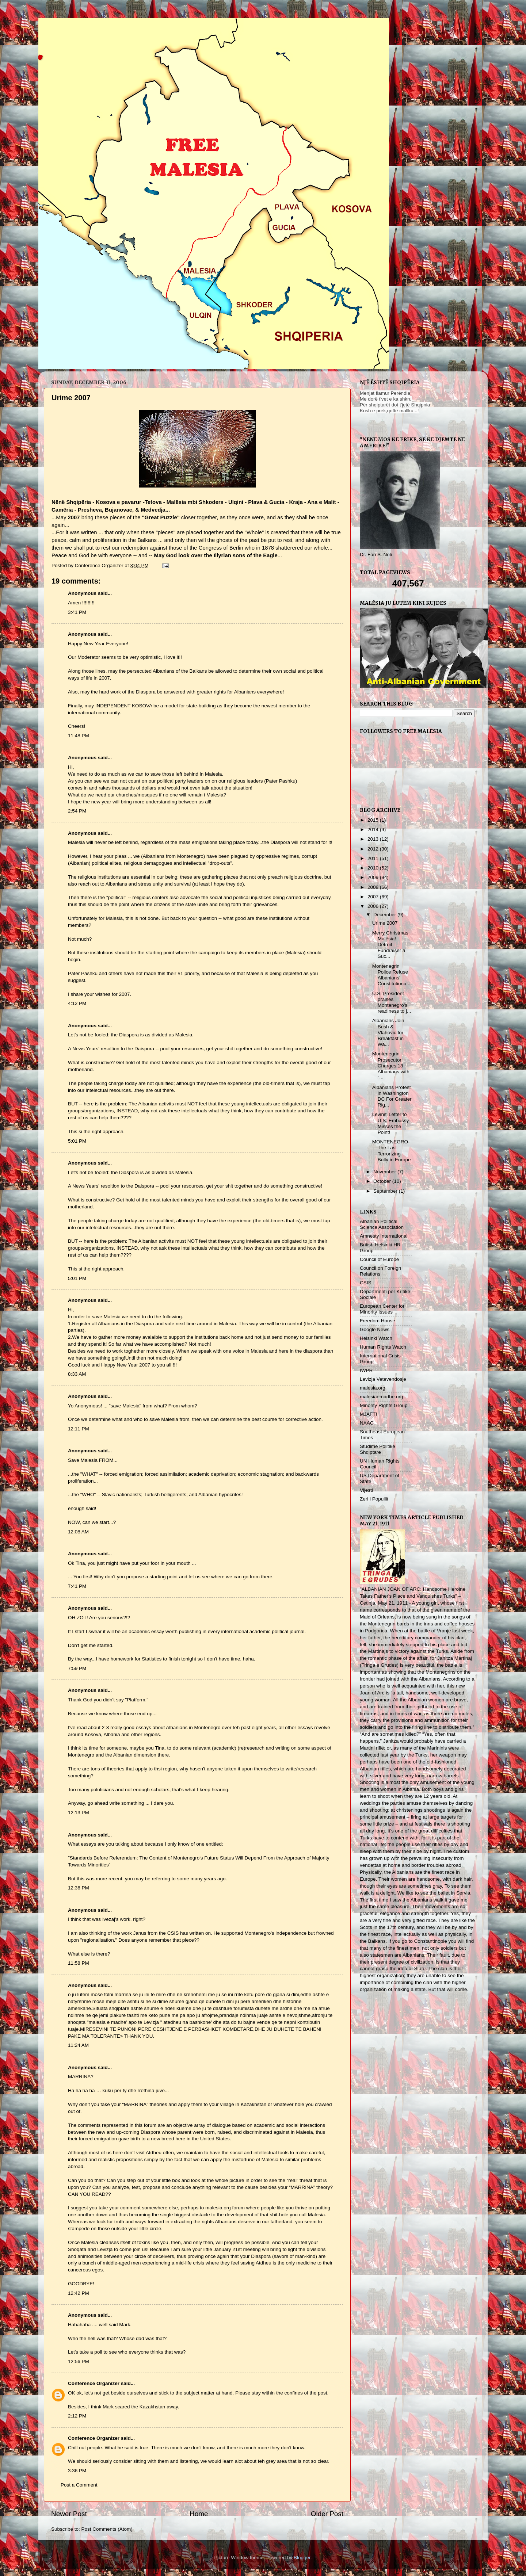 Image resolution: width=526 pixels, height=2576 pixels. What do you see at coordinates (374, 1499) in the screenshot?
I see `Zeri i Popullit` at bounding box center [374, 1499].